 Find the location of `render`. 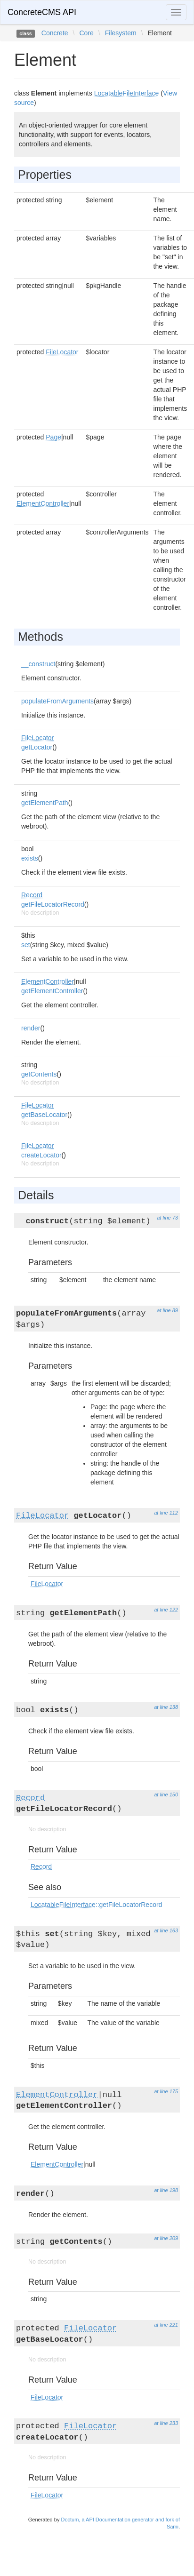

render is located at coordinates (30, 1028).